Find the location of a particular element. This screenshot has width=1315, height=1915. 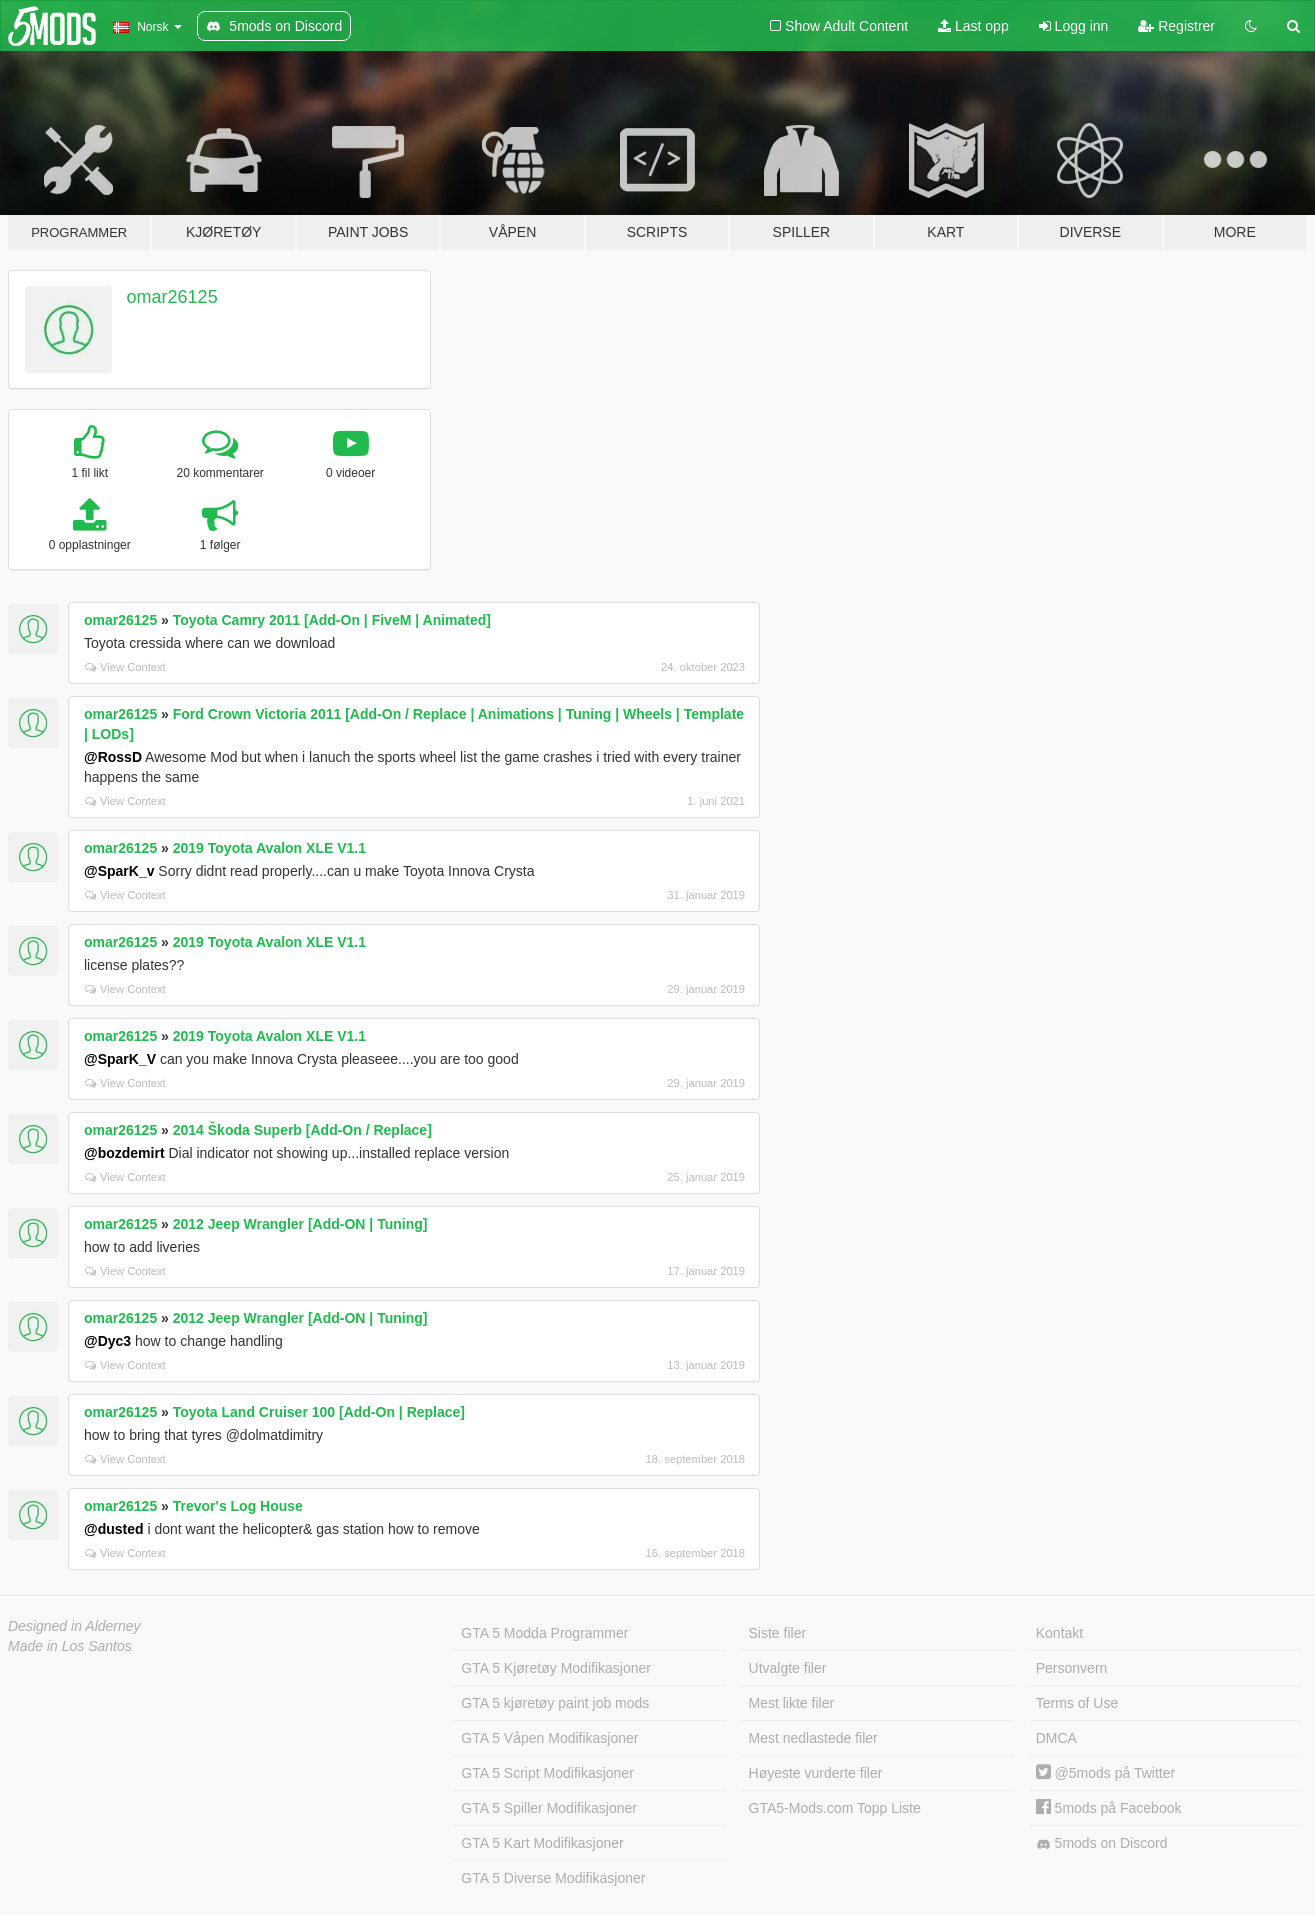

Toyota Land Cruiser 100 [Add-On | Replace] is located at coordinates (319, 1412).